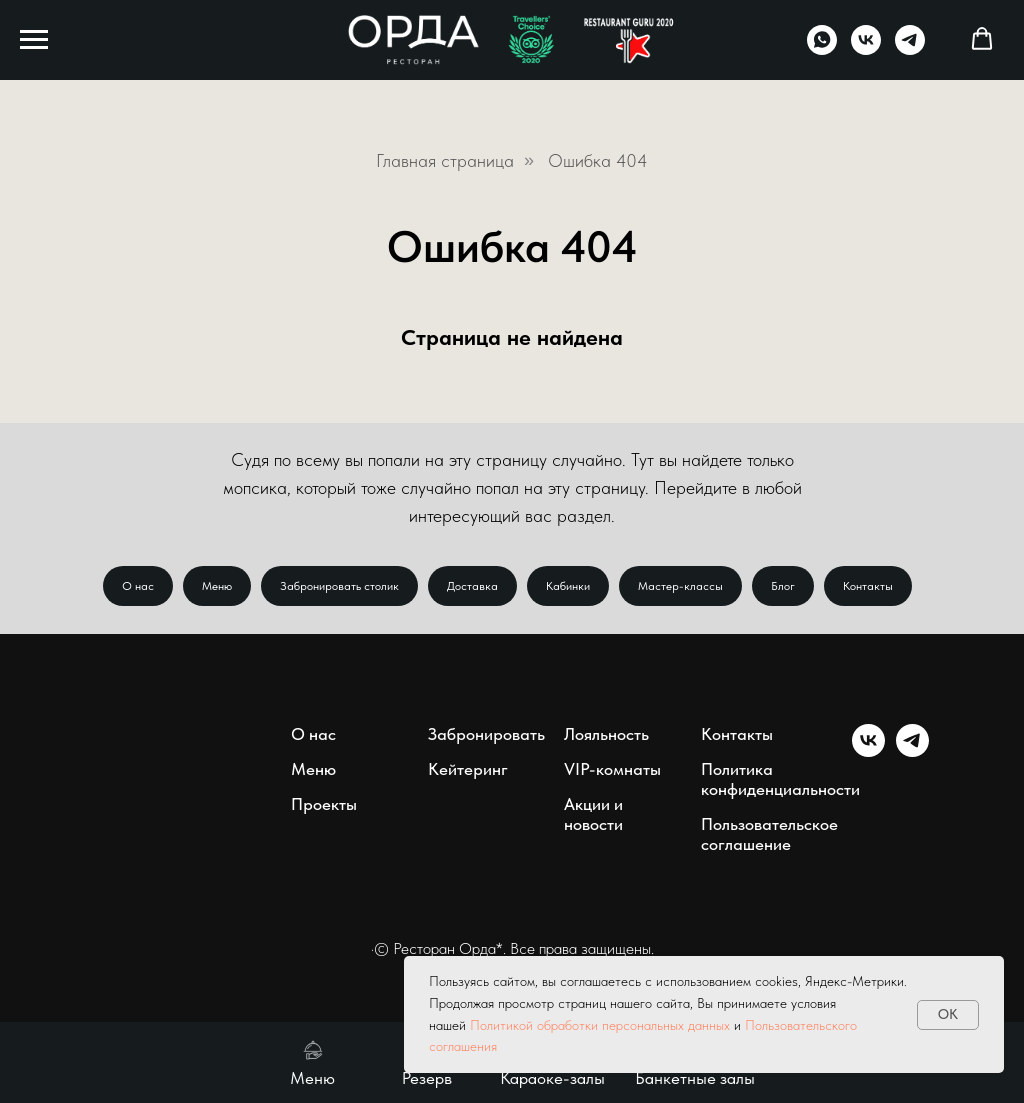 The image size is (1024, 1103). I want to click on Доставка, so click(472, 586).